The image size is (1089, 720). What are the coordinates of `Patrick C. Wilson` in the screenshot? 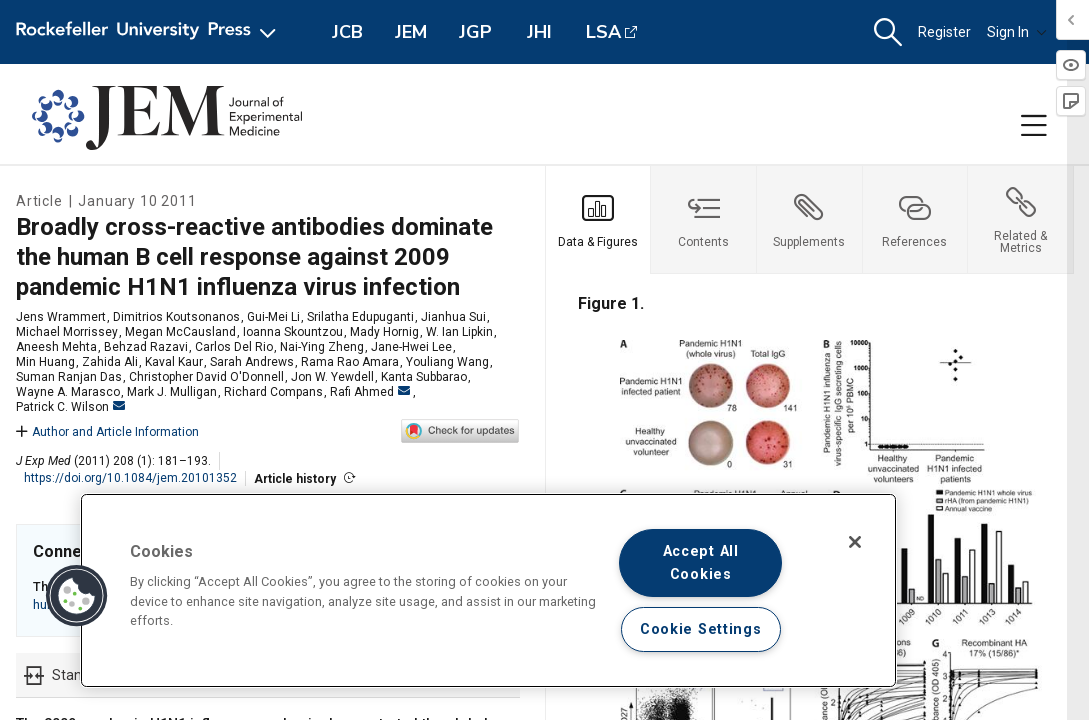 It's located at (70, 407).